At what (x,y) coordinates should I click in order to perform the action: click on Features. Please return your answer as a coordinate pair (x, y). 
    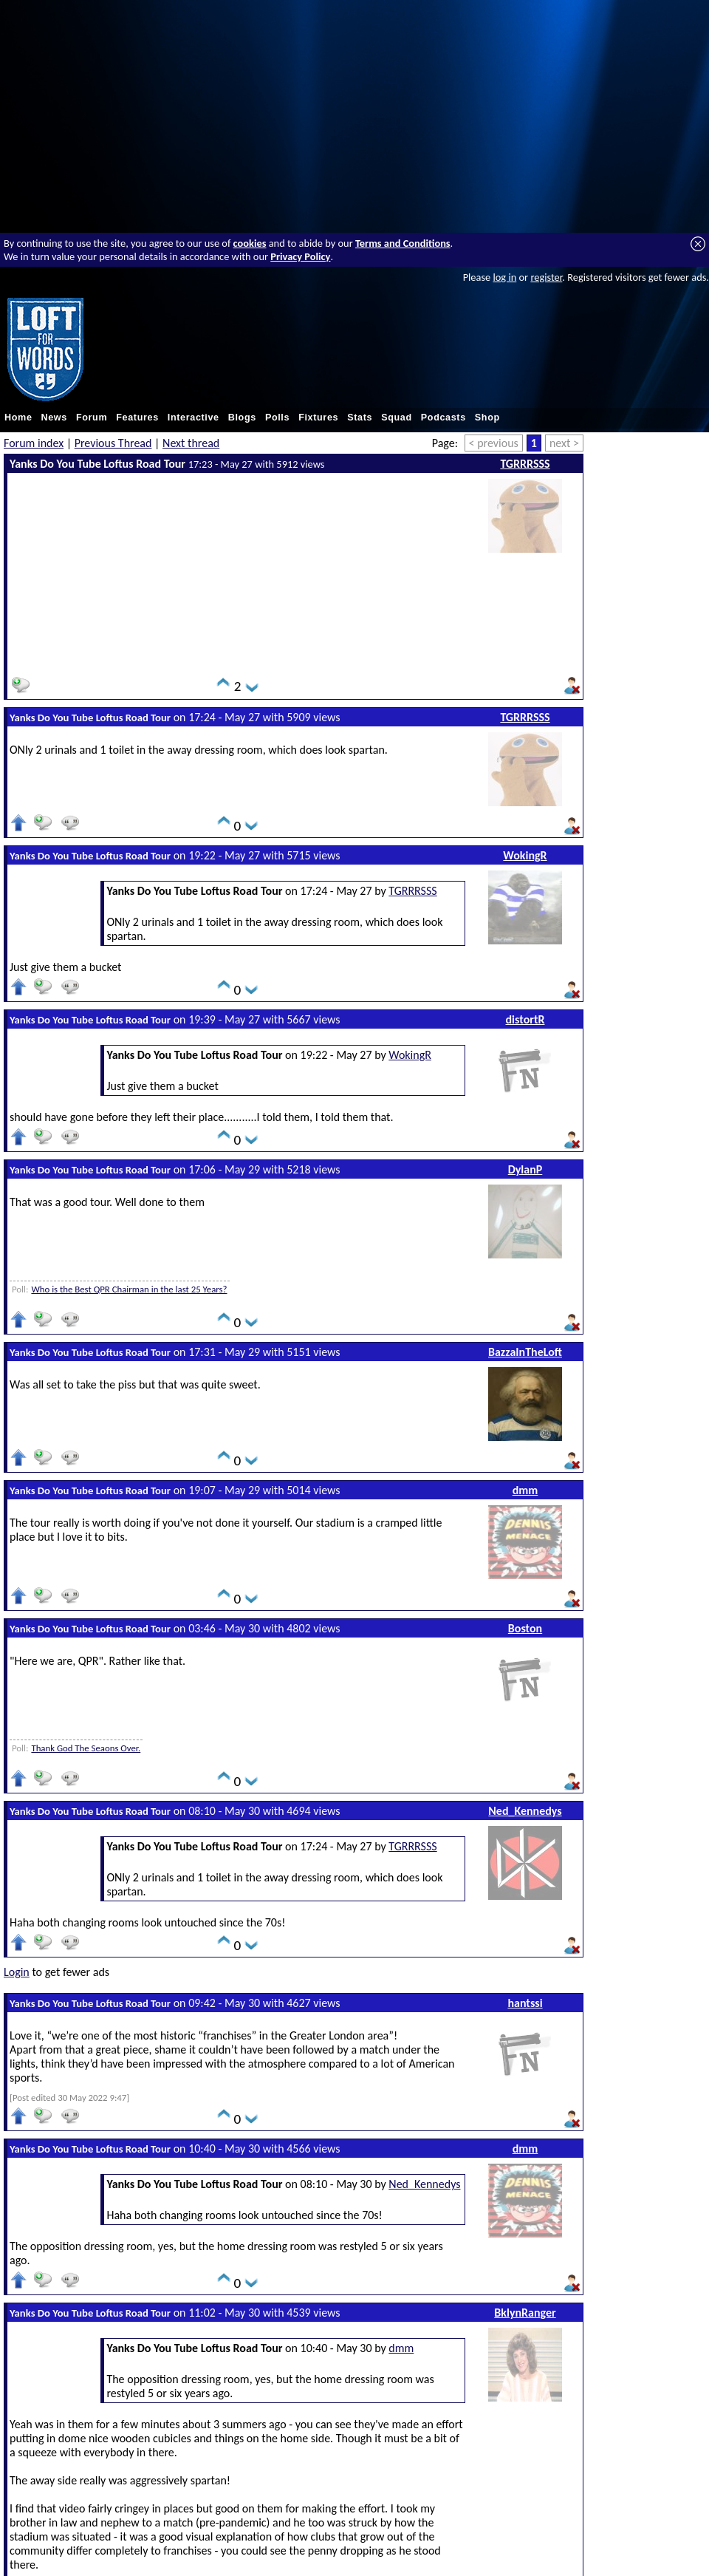
    Looking at the image, I should click on (137, 417).